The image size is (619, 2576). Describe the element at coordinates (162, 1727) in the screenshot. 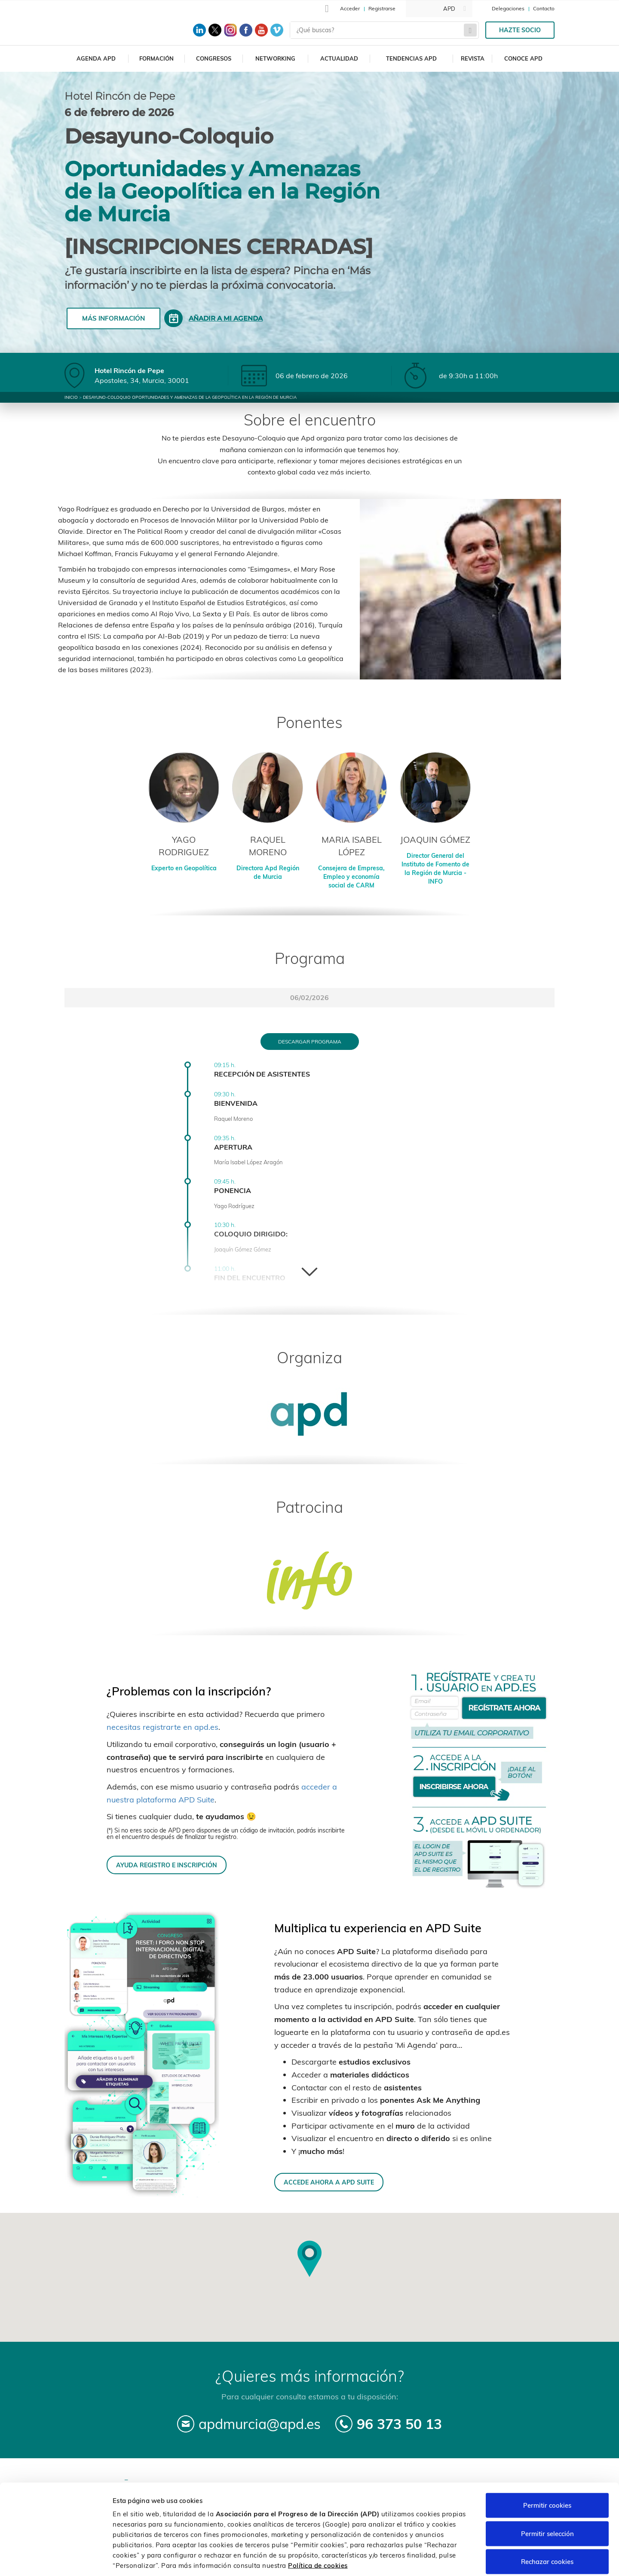

I see `necesitas registrarte en apd.es` at that location.